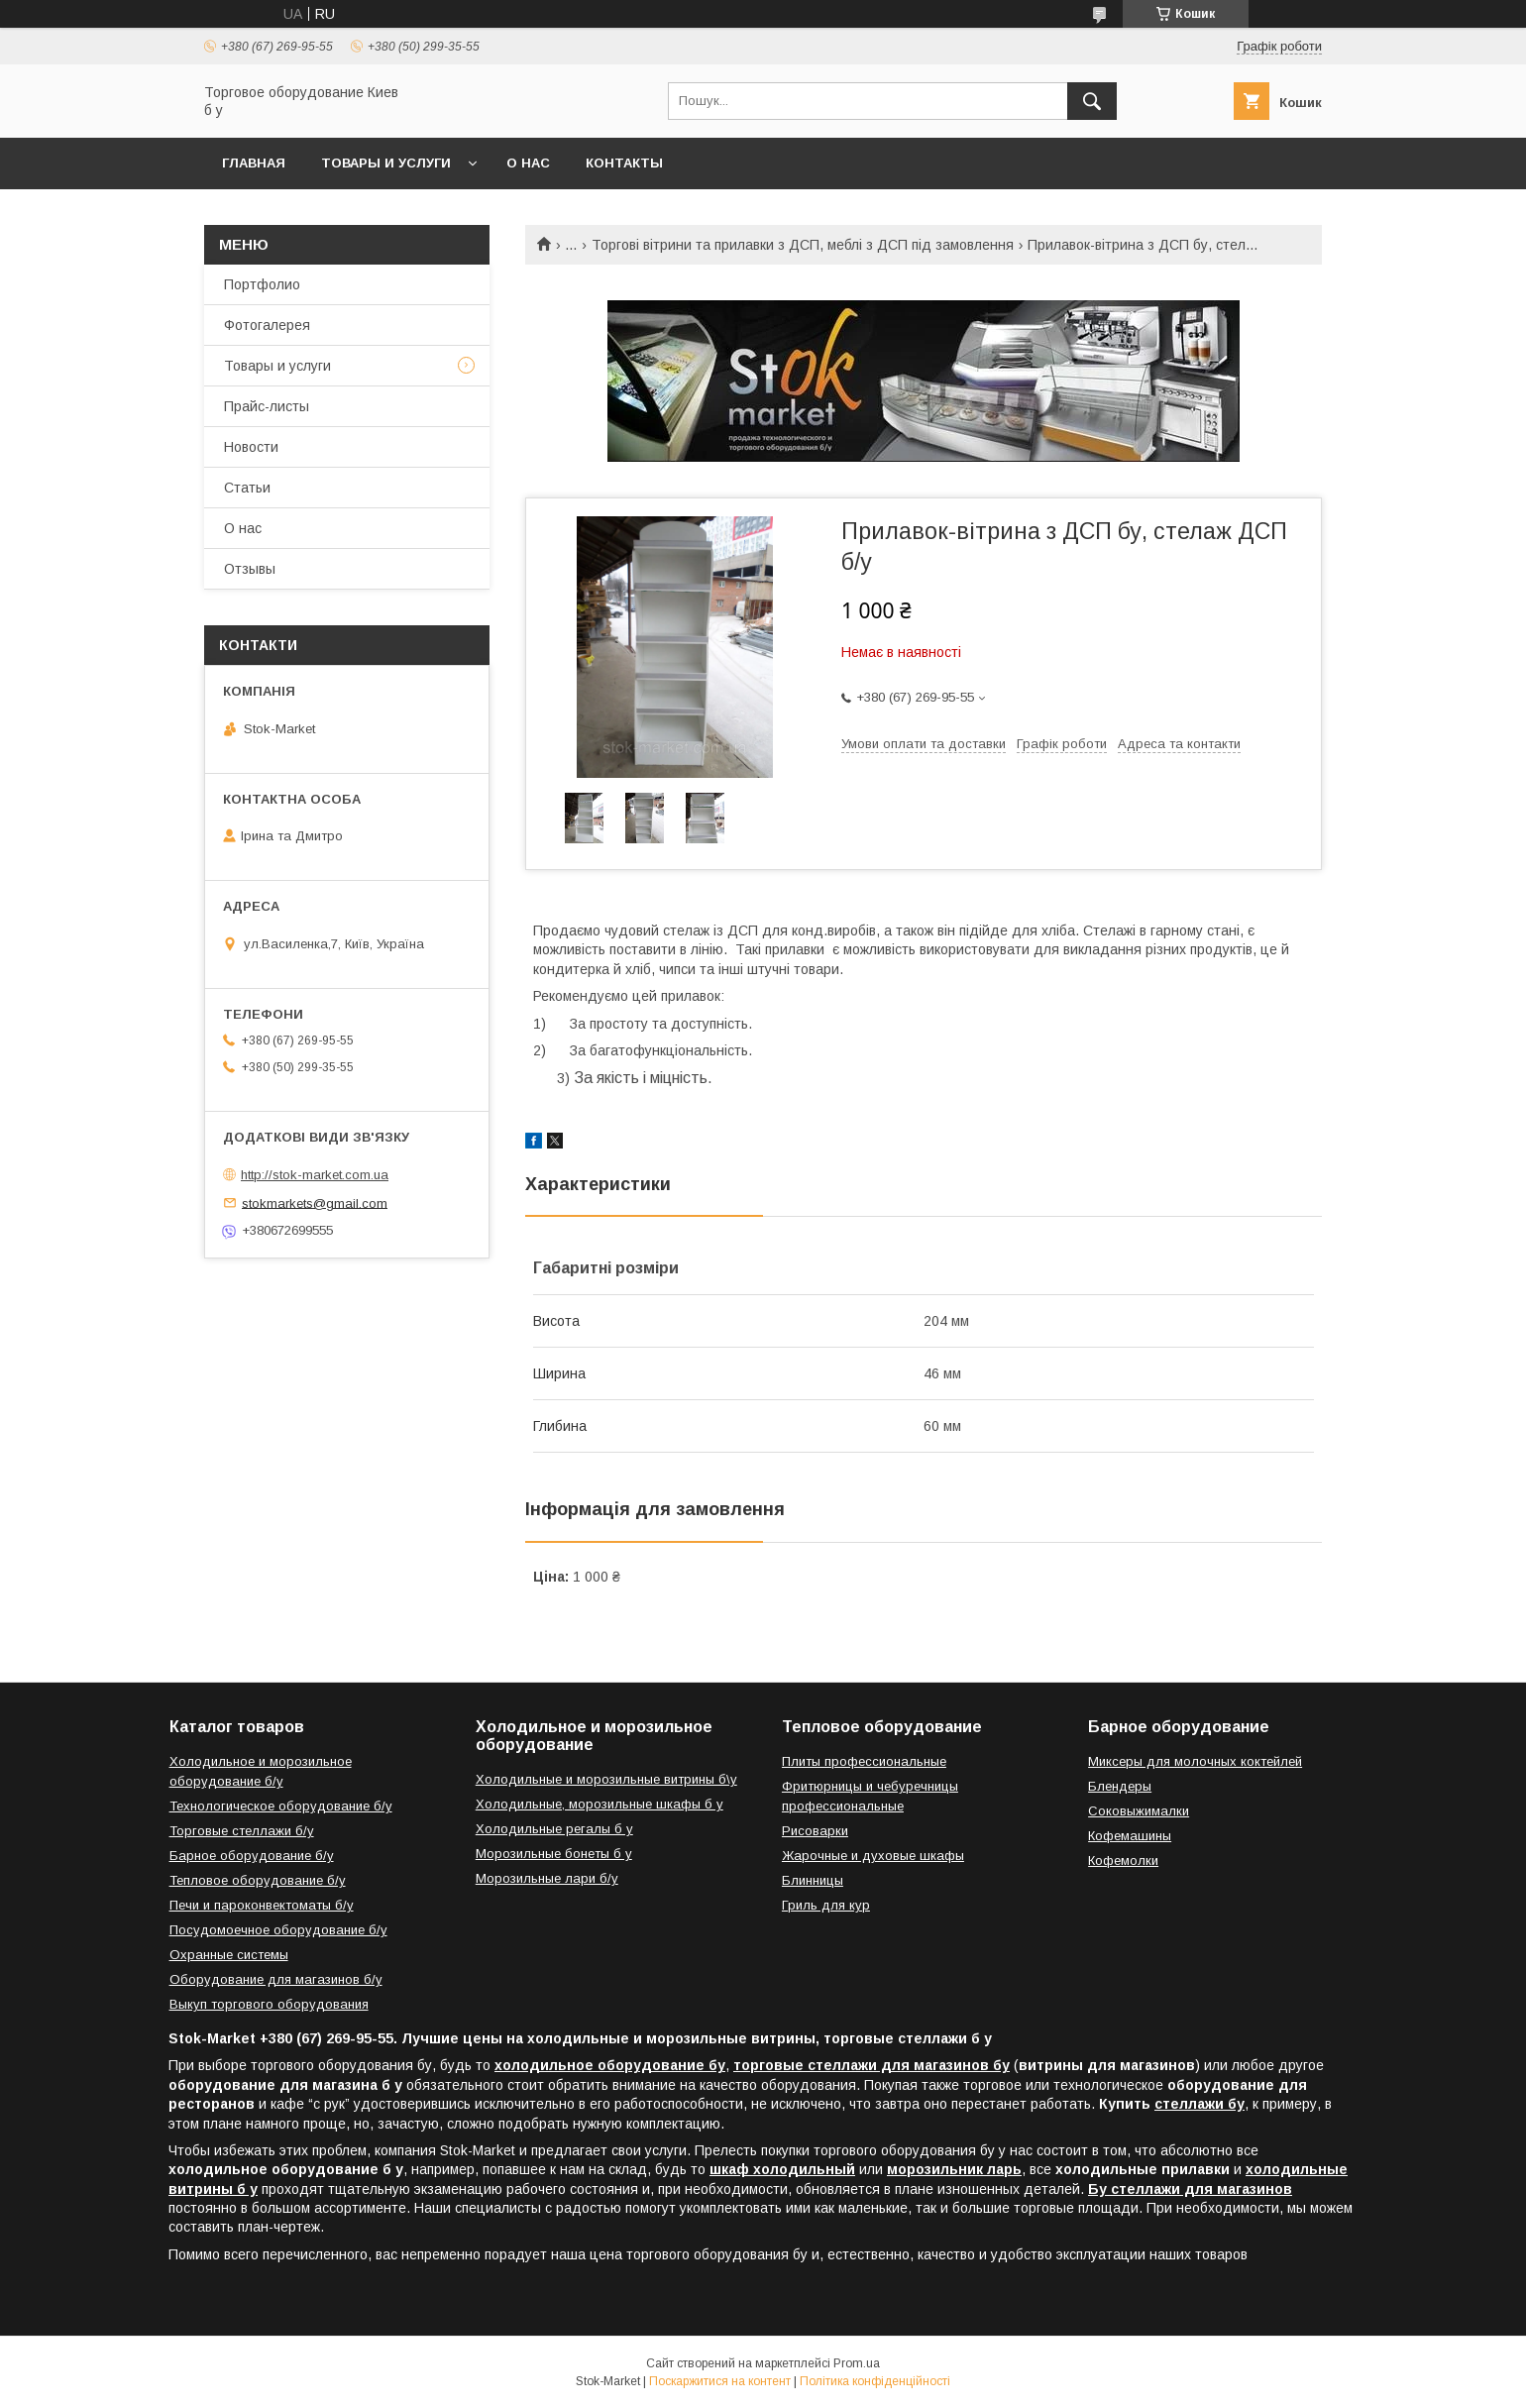  Describe the element at coordinates (314, 1174) in the screenshot. I see `http://stok-market.com.ua` at that location.